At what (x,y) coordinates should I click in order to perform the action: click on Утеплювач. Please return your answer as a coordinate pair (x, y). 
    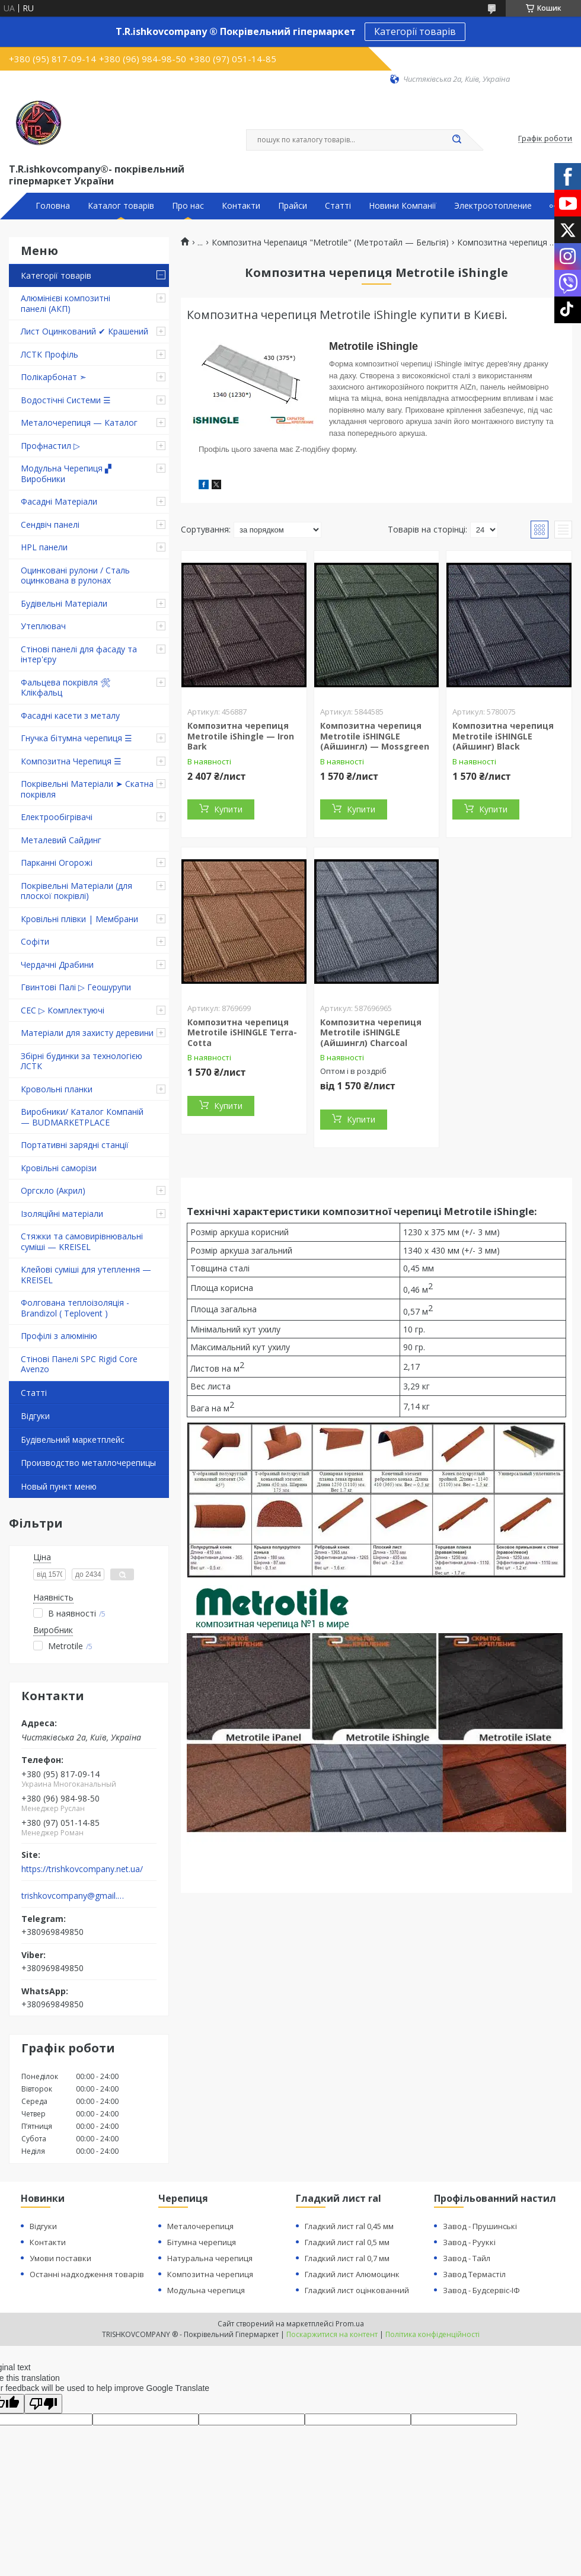
    Looking at the image, I should click on (43, 626).